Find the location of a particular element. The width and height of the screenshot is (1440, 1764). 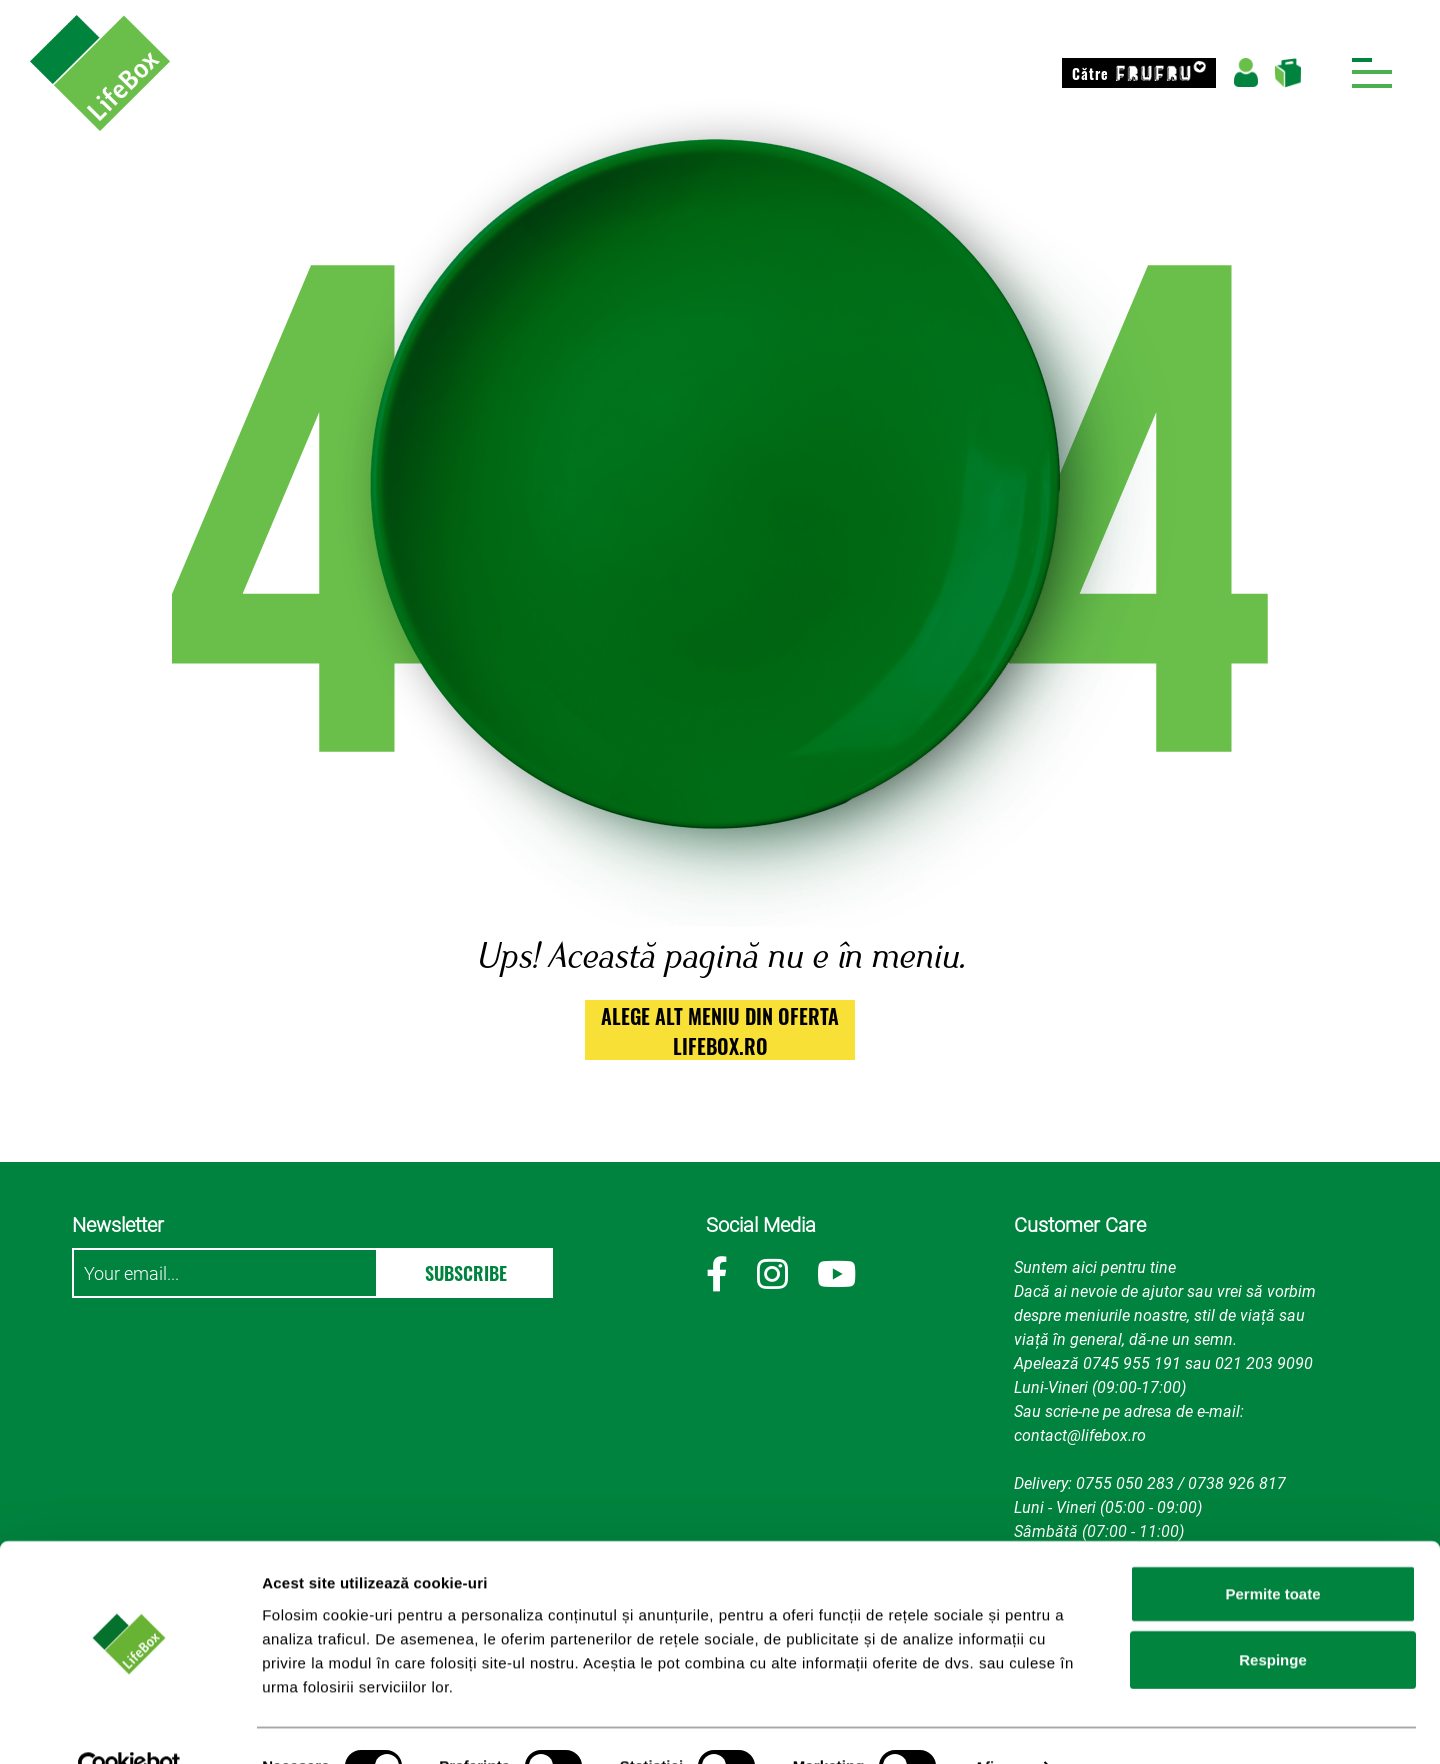

0745 955 191 is located at coordinates (1132, 1363).